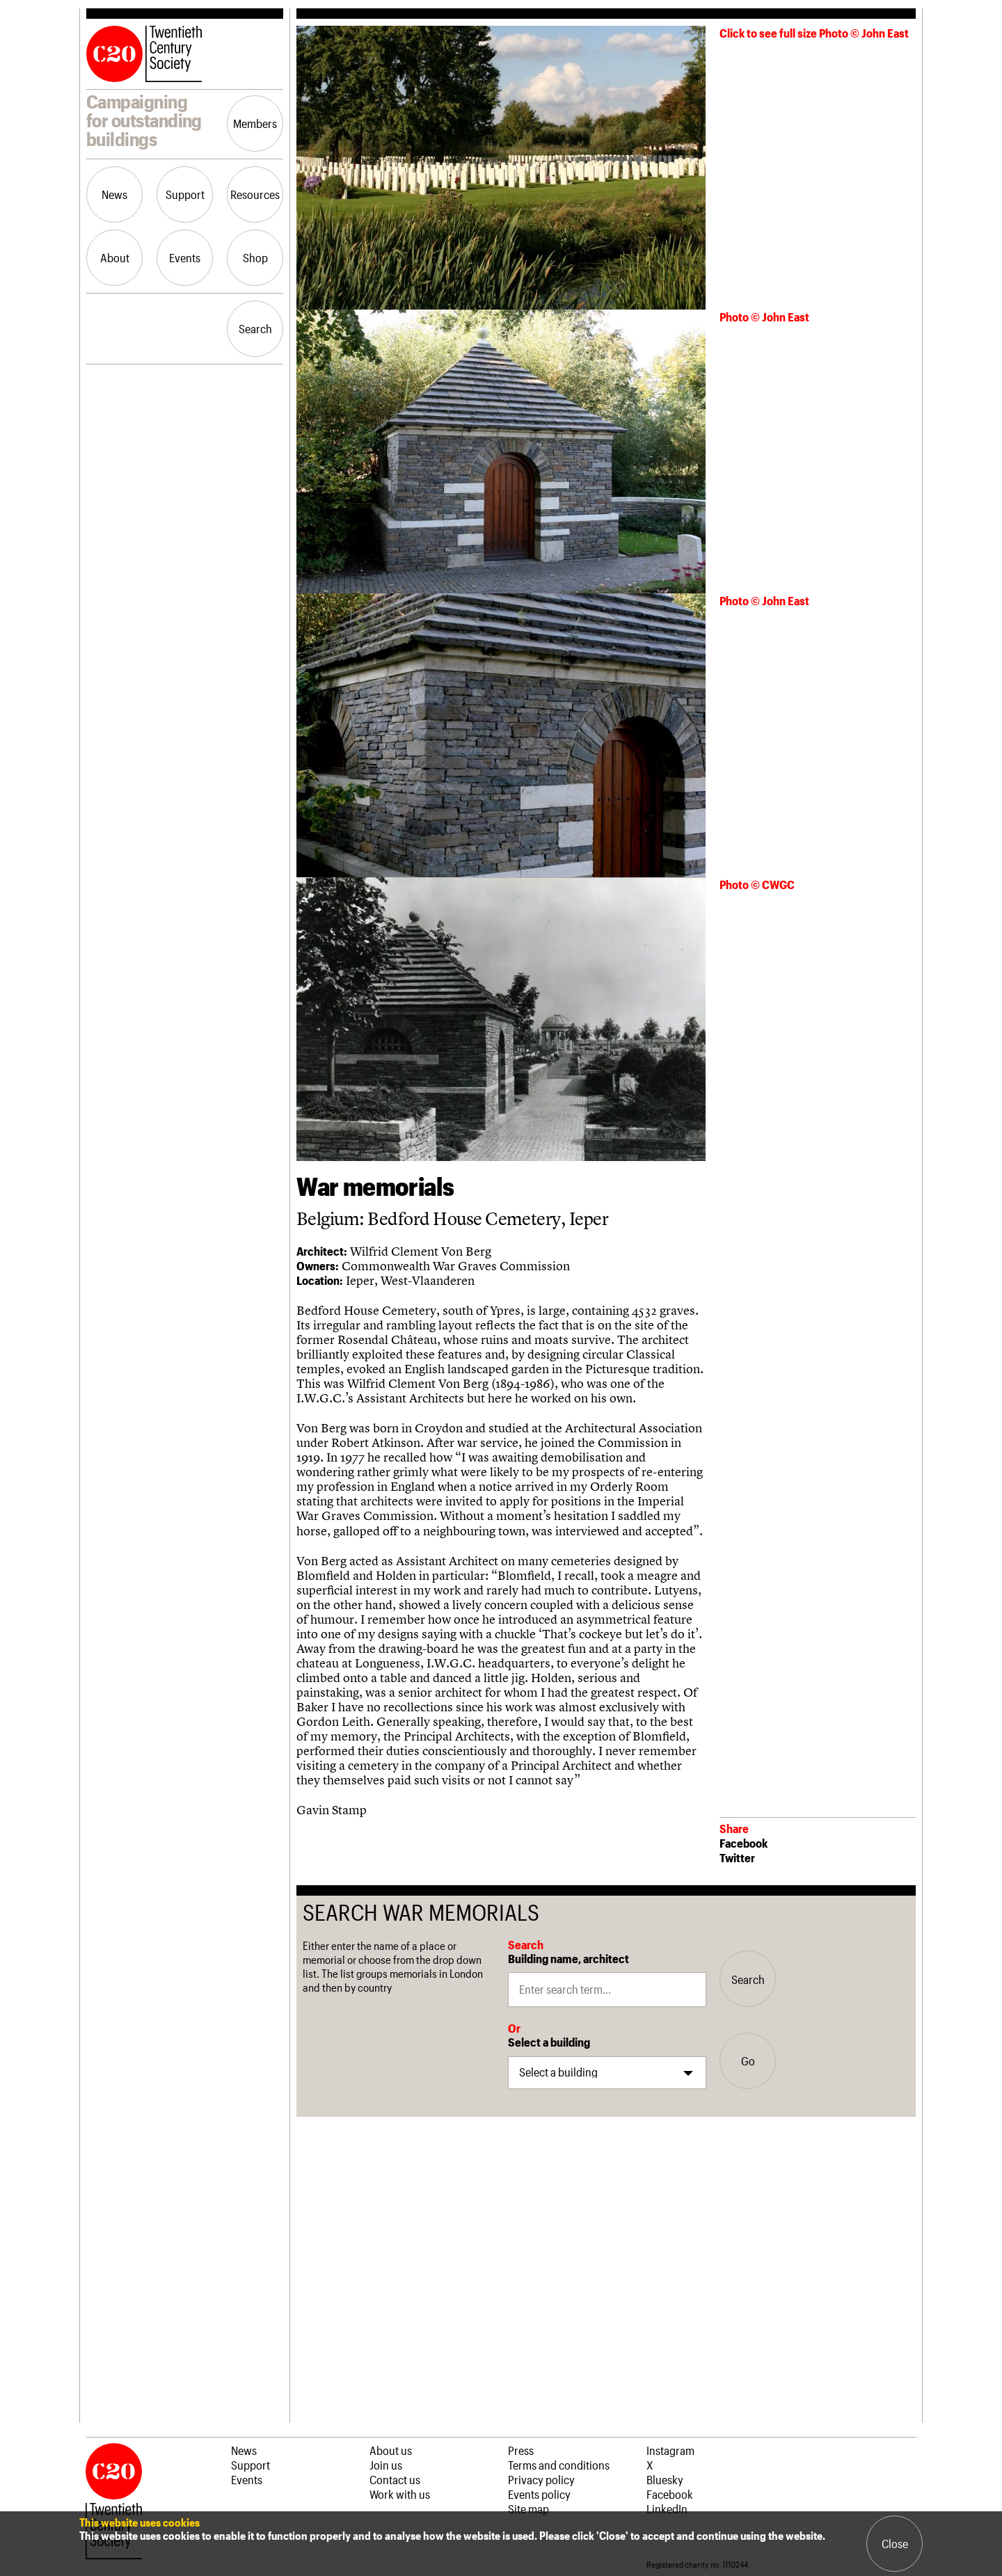 The height and width of the screenshot is (2576, 1002). What do you see at coordinates (184, 257) in the screenshot?
I see `Events` at bounding box center [184, 257].